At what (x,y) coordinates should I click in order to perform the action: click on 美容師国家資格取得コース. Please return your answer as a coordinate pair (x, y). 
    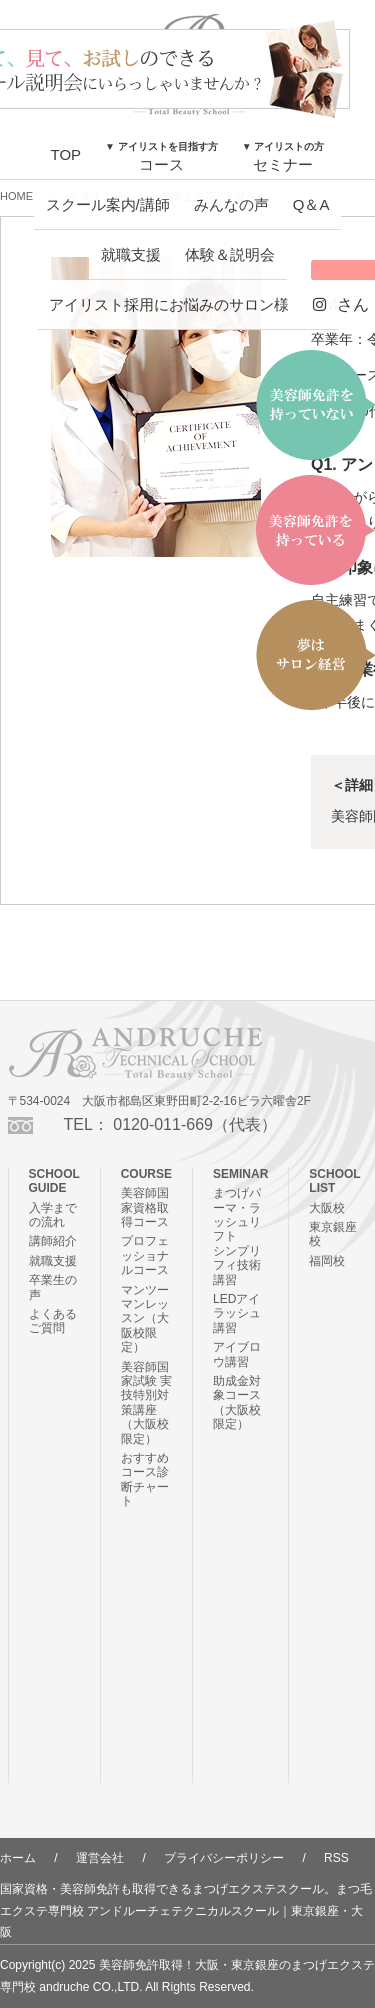
    Looking at the image, I should click on (145, 1207).